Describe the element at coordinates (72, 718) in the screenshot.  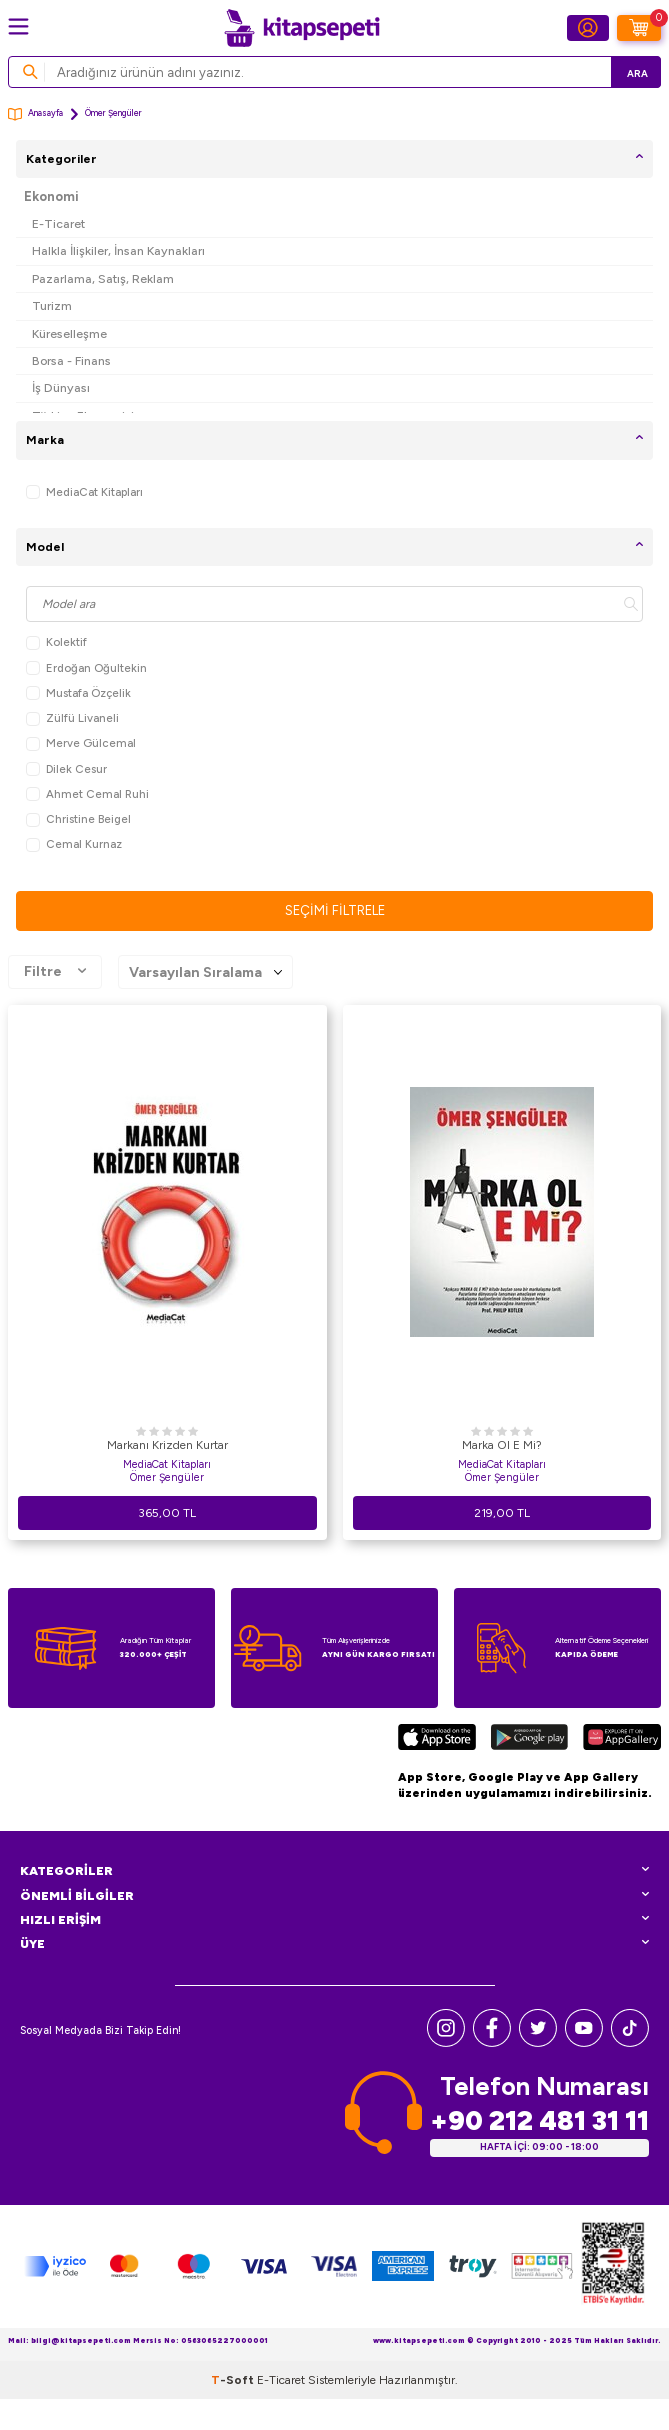
I see `Zülfü Livaneli` at that location.